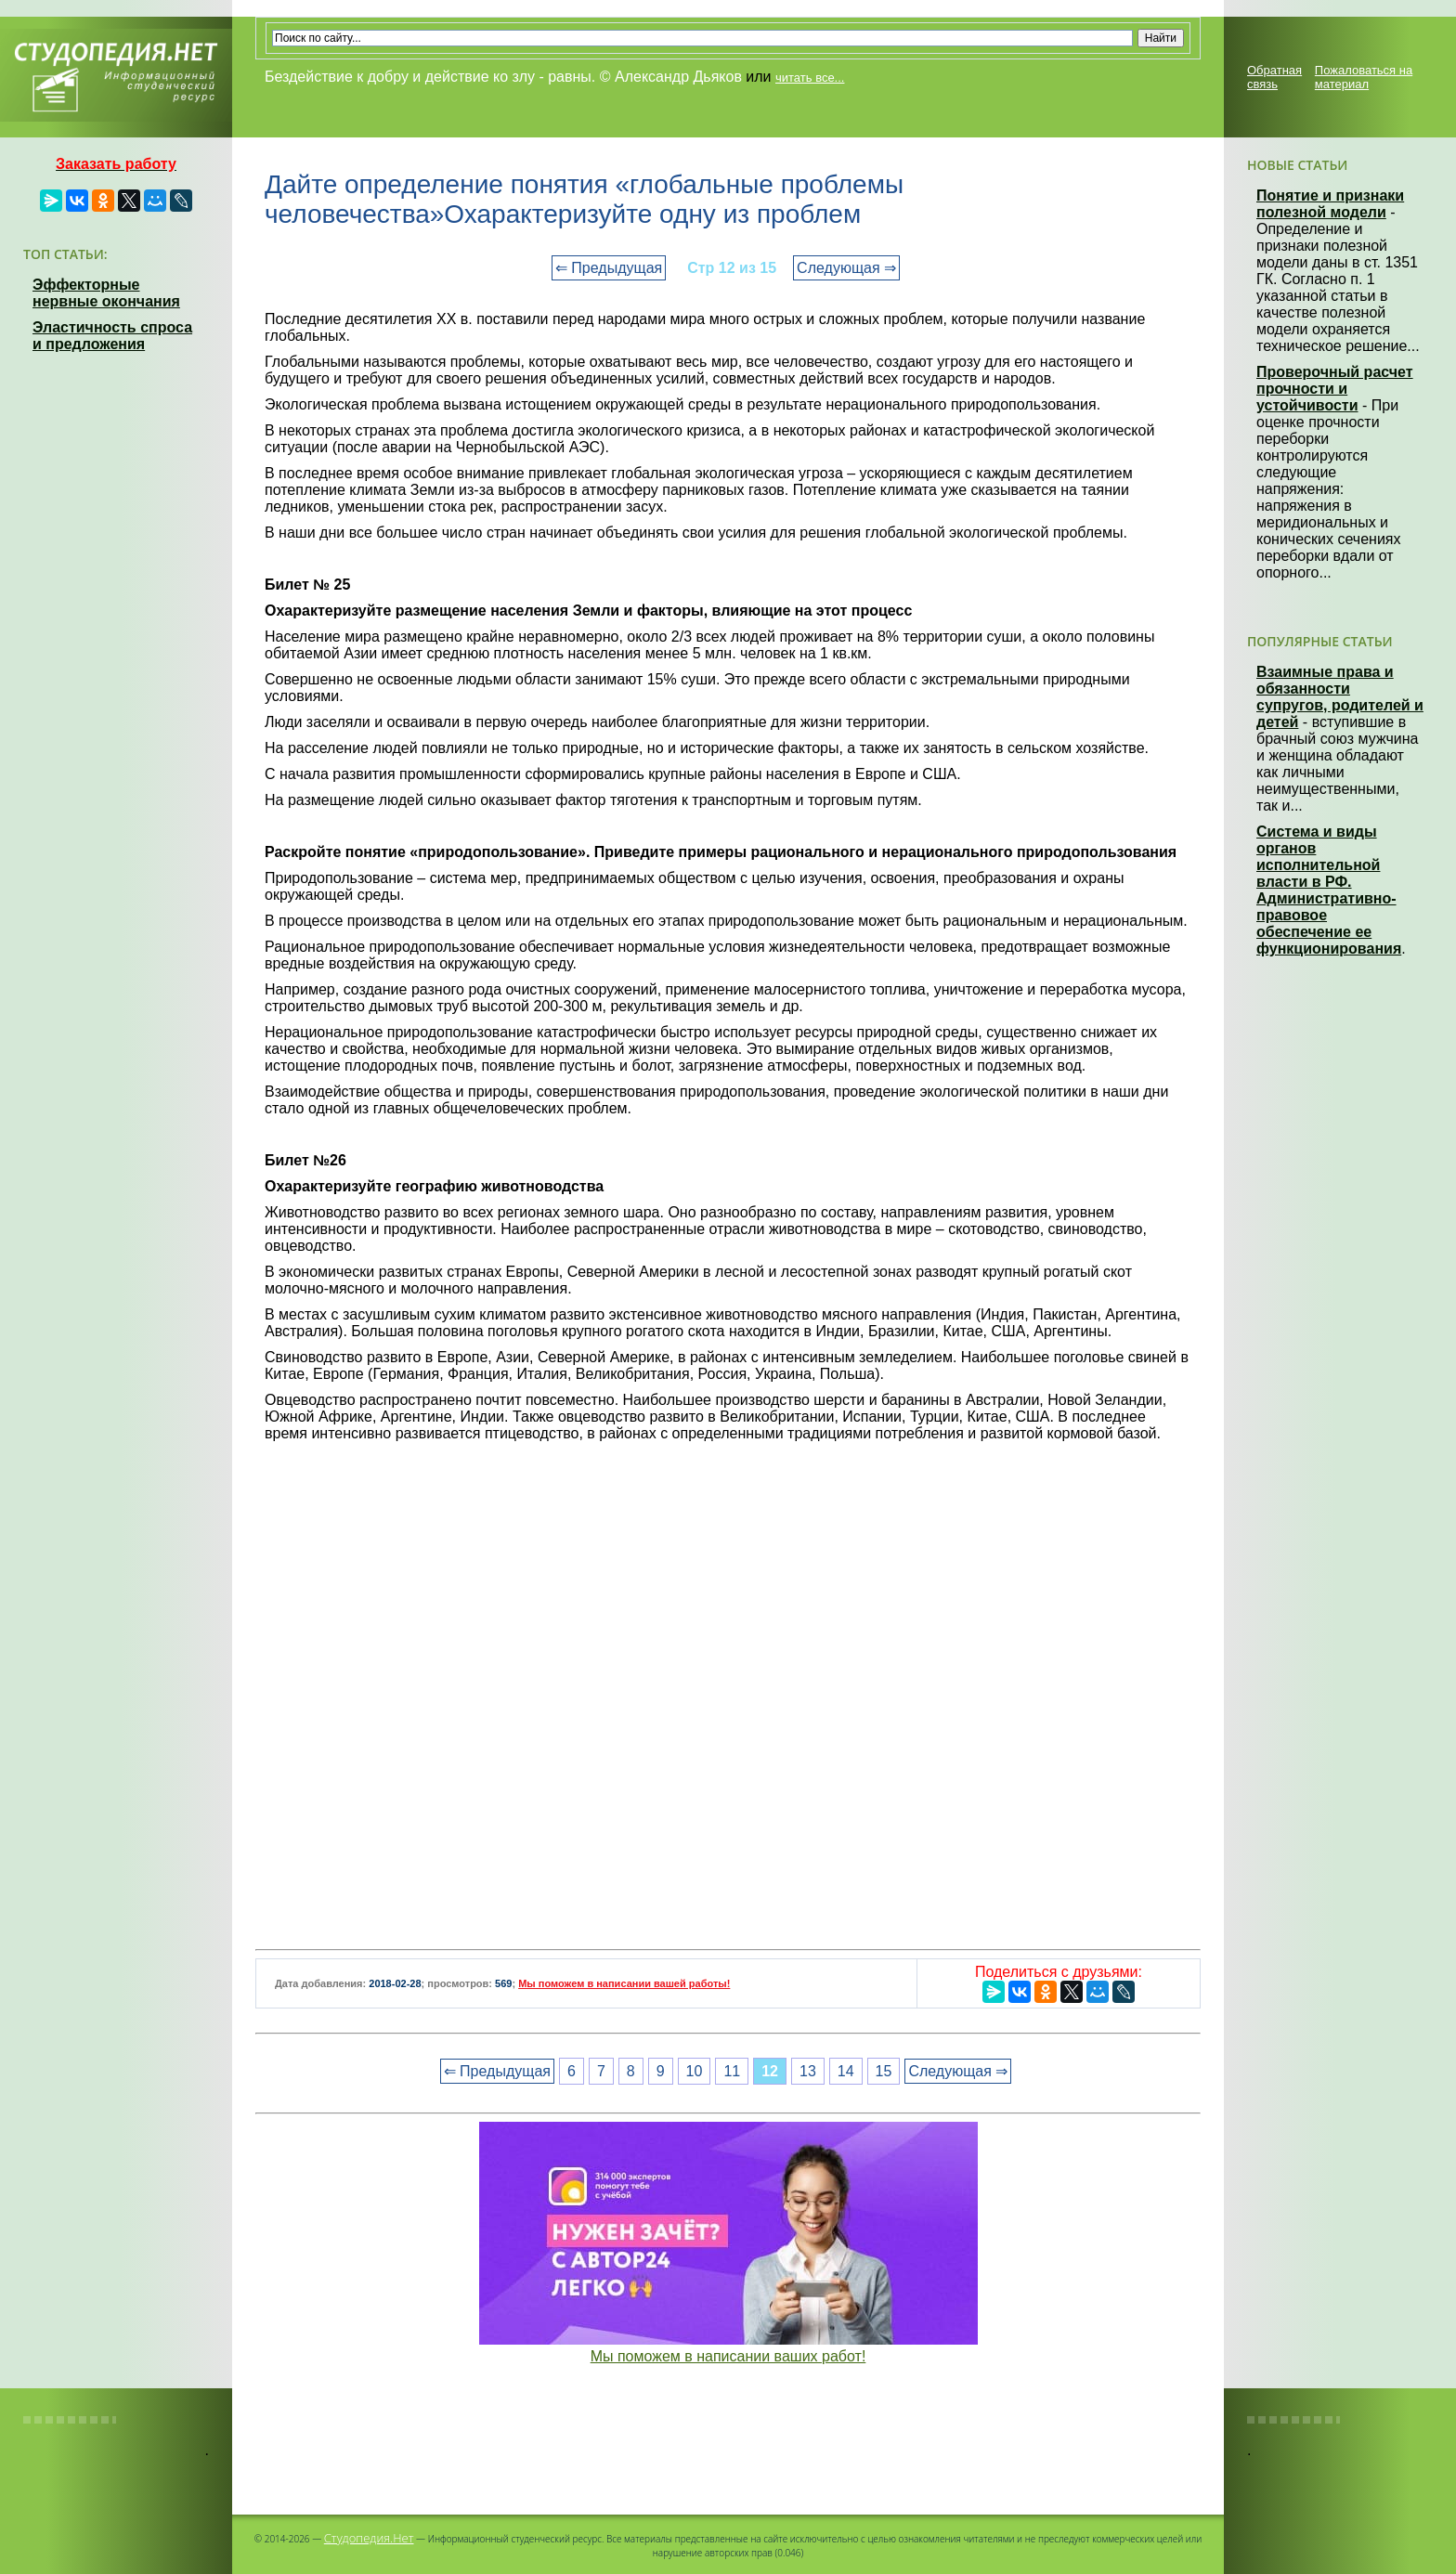 The height and width of the screenshot is (2574, 1456). What do you see at coordinates (1328, 890) in the screenshot?
I see `Система и виды органов исполнительной власти в РФ. Административно-правовое обеспечение ее функционирования` at bounding box center [1328, 890].